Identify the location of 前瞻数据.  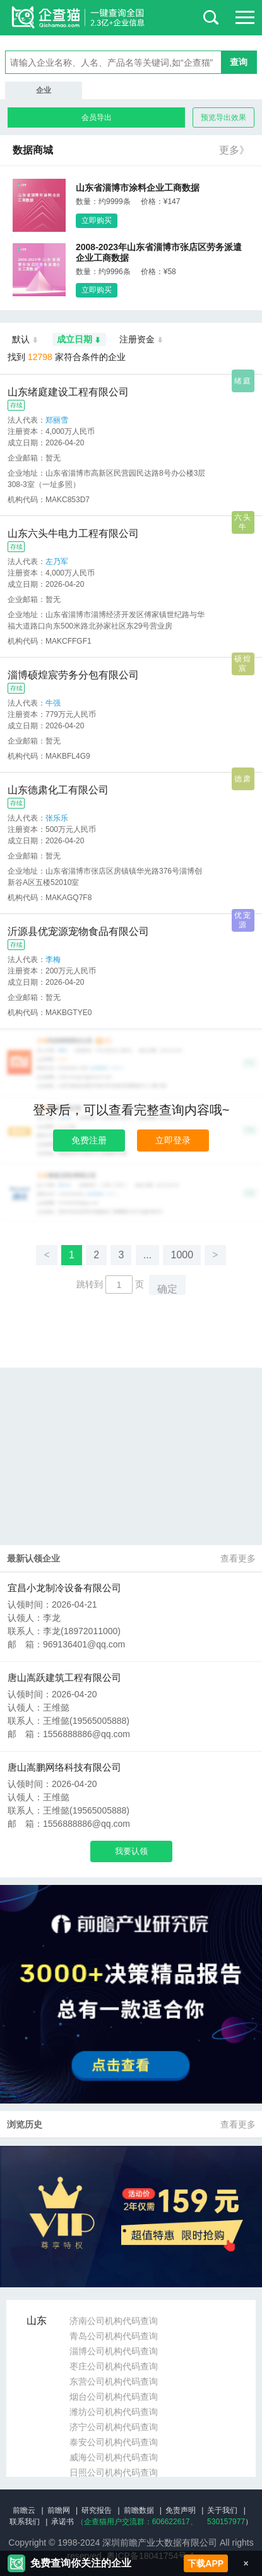
(139, 2510).